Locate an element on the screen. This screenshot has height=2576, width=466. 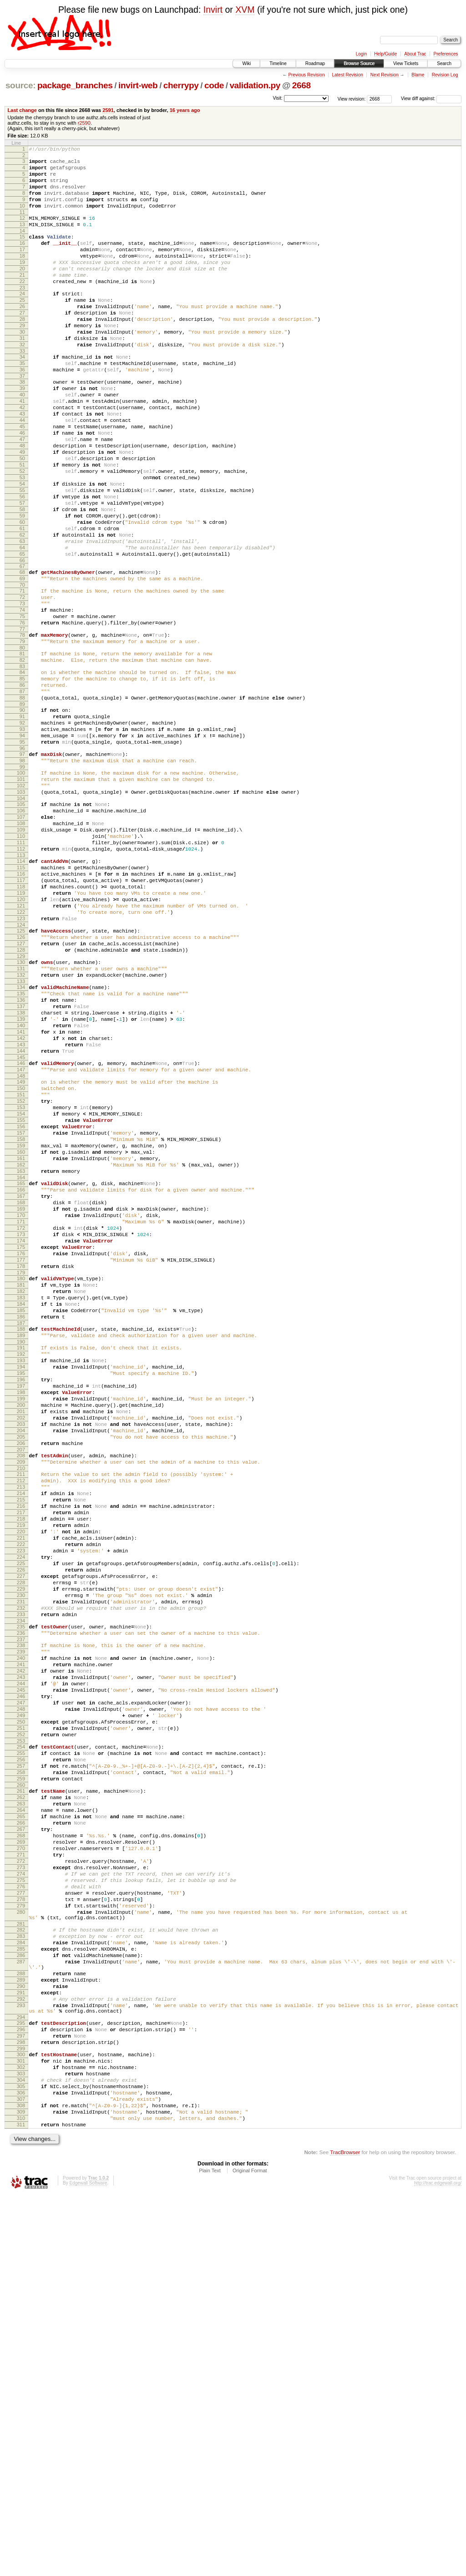
272 is located at coordinates (21, 2187).